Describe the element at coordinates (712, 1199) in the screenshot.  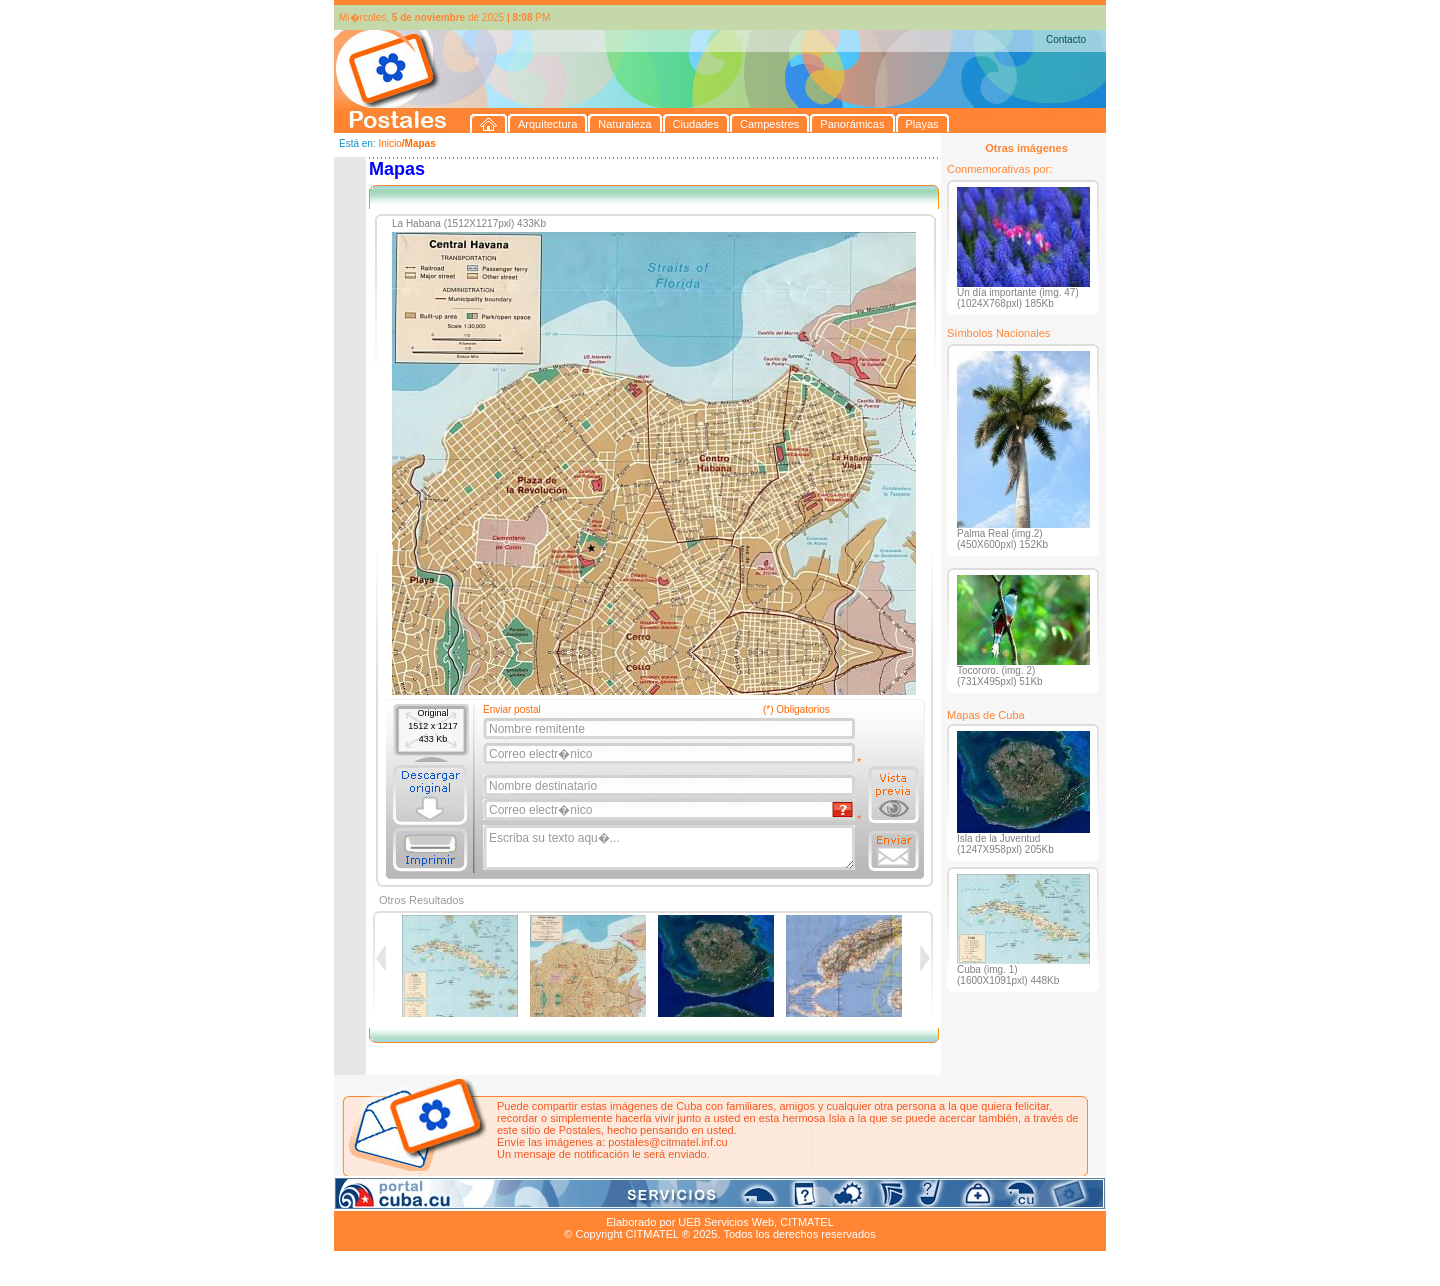
I see `Playas` at that location.